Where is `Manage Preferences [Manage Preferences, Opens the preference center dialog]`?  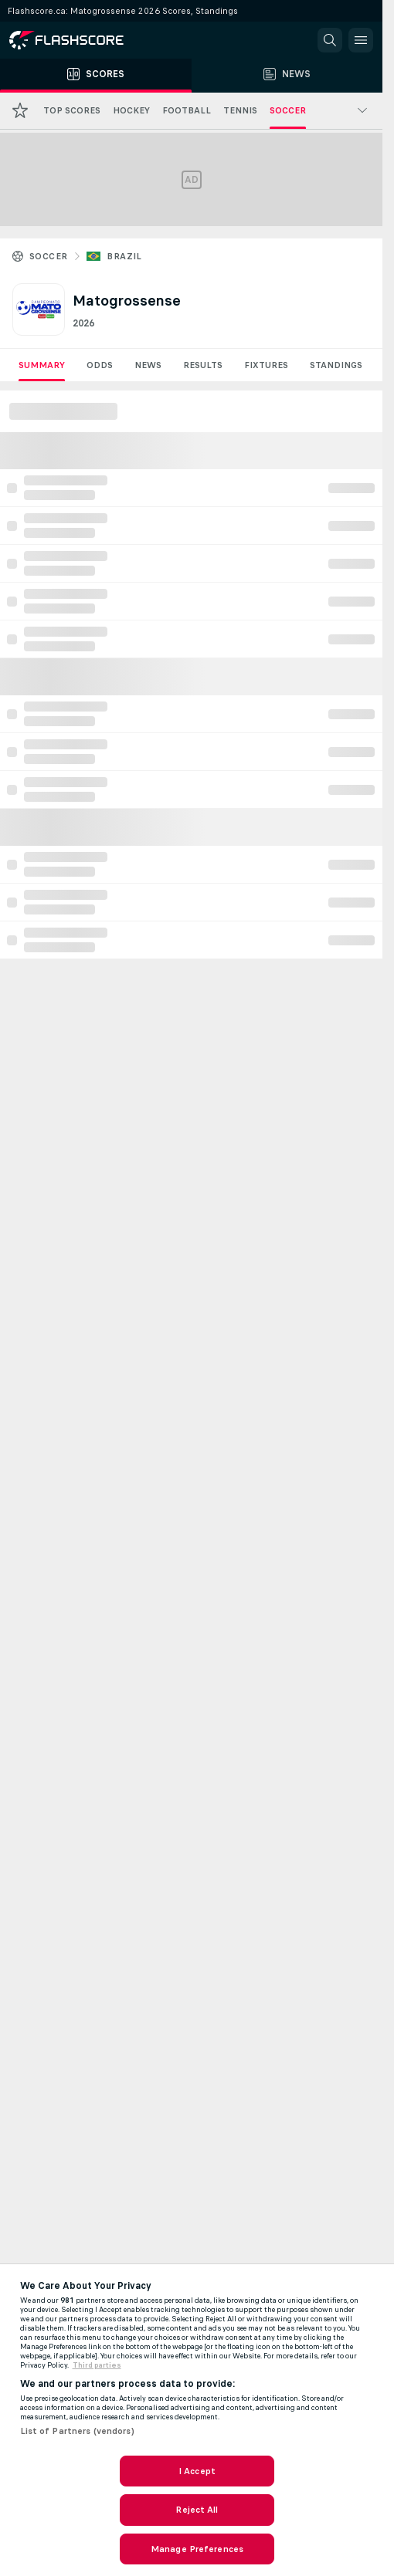
Manage Preferences [Manage Preferences, Opens the preference center dialog] is located at coordinates (197, 2549).